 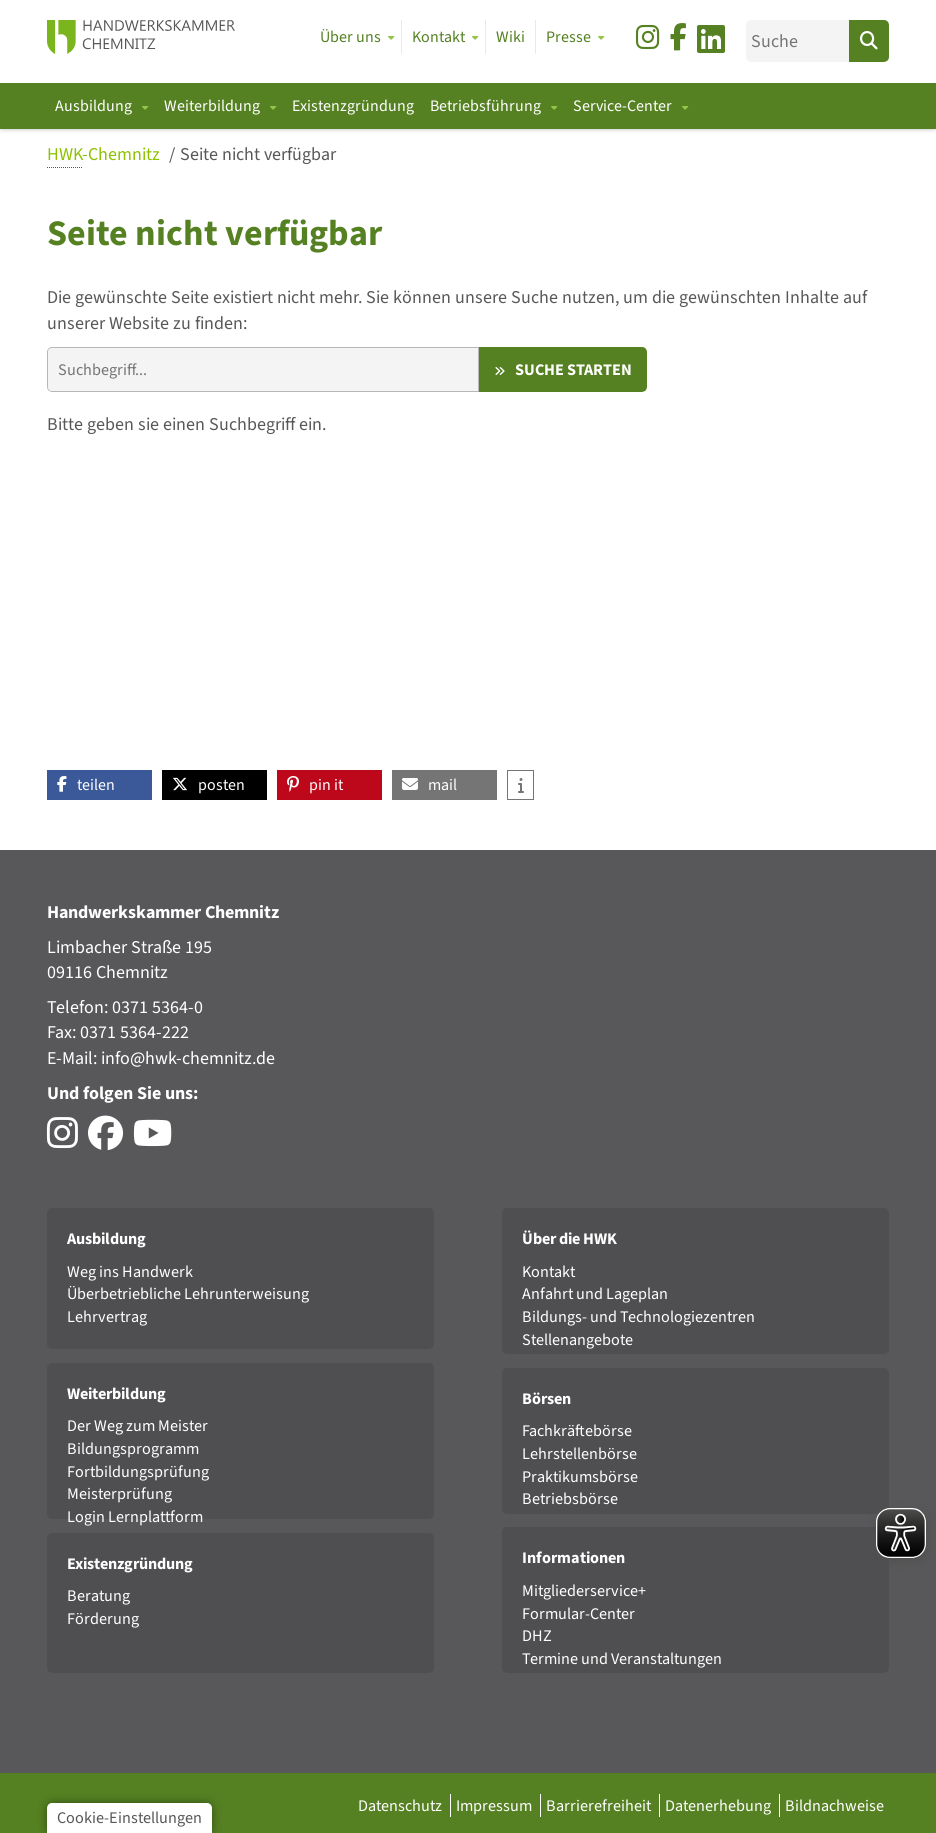 What do you see at coordinates (129, 1817) in the screenshot?
I see `Cookie-Einstellungen` at bounding box center [129, 1817].